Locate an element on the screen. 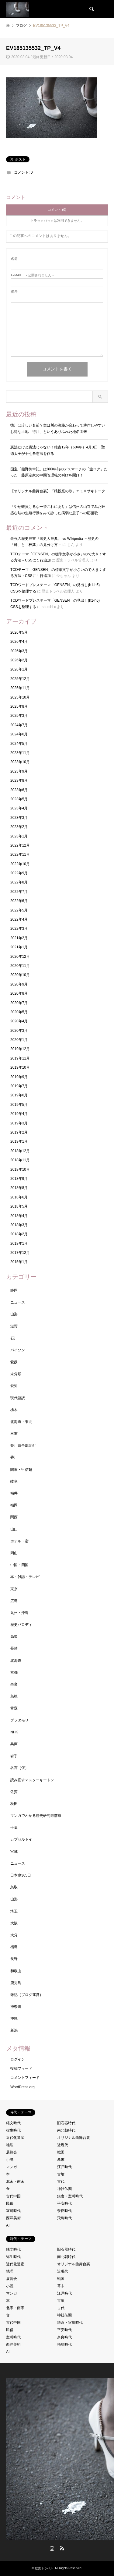  2024年5月 is located at coordinates (19, 743).